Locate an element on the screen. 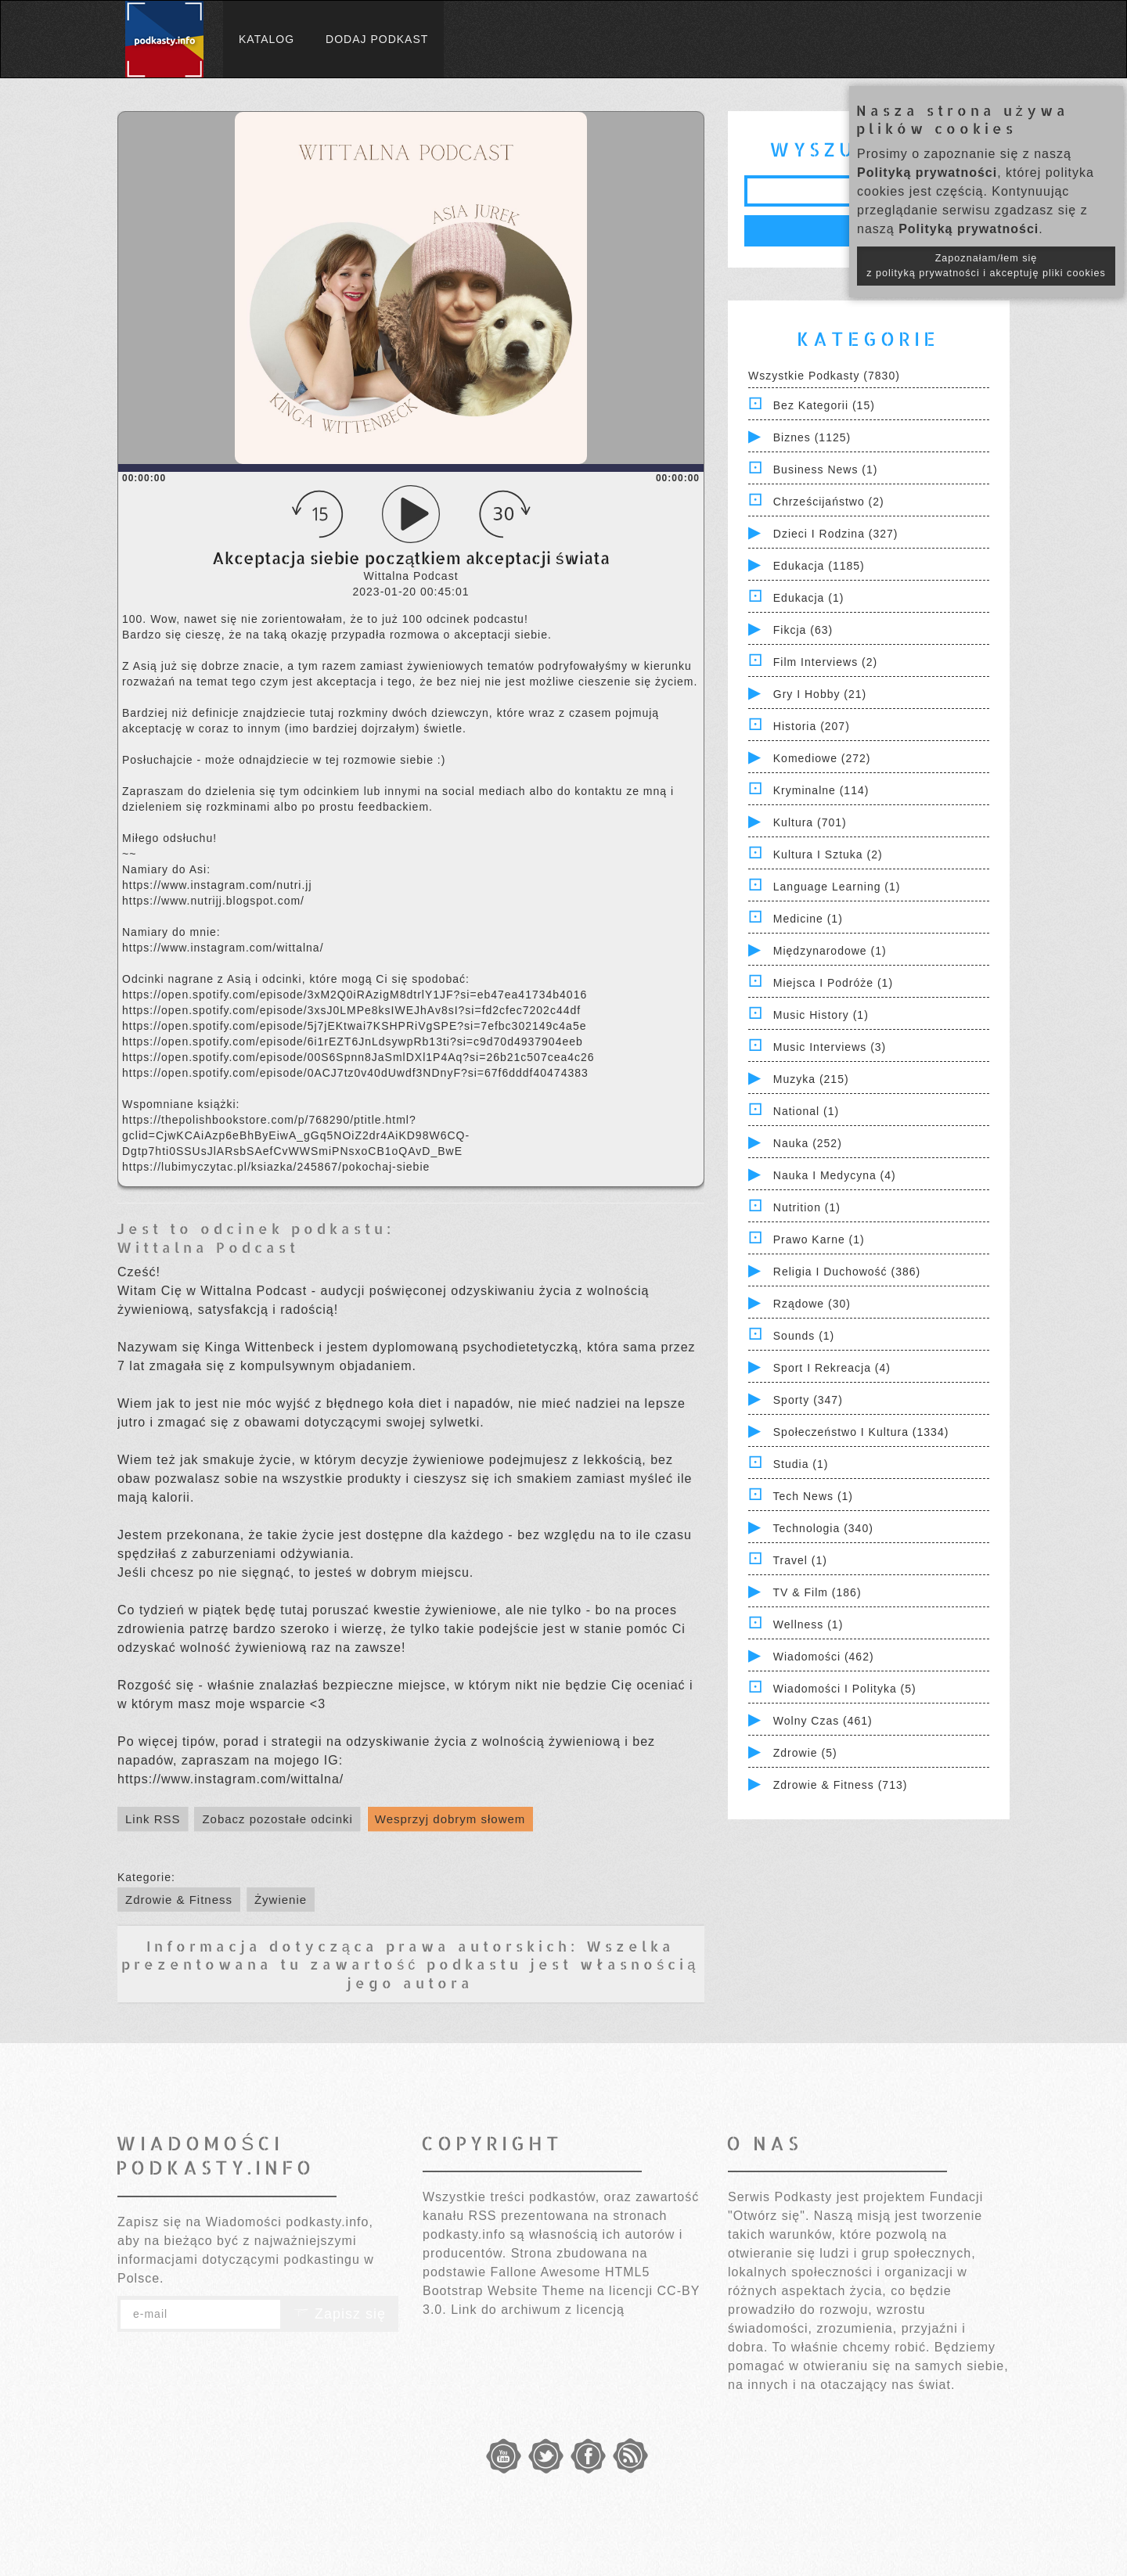 The width and height of the screenshot is (1127, 2576). Wellness (1) is located at coordinates (808, 1624).